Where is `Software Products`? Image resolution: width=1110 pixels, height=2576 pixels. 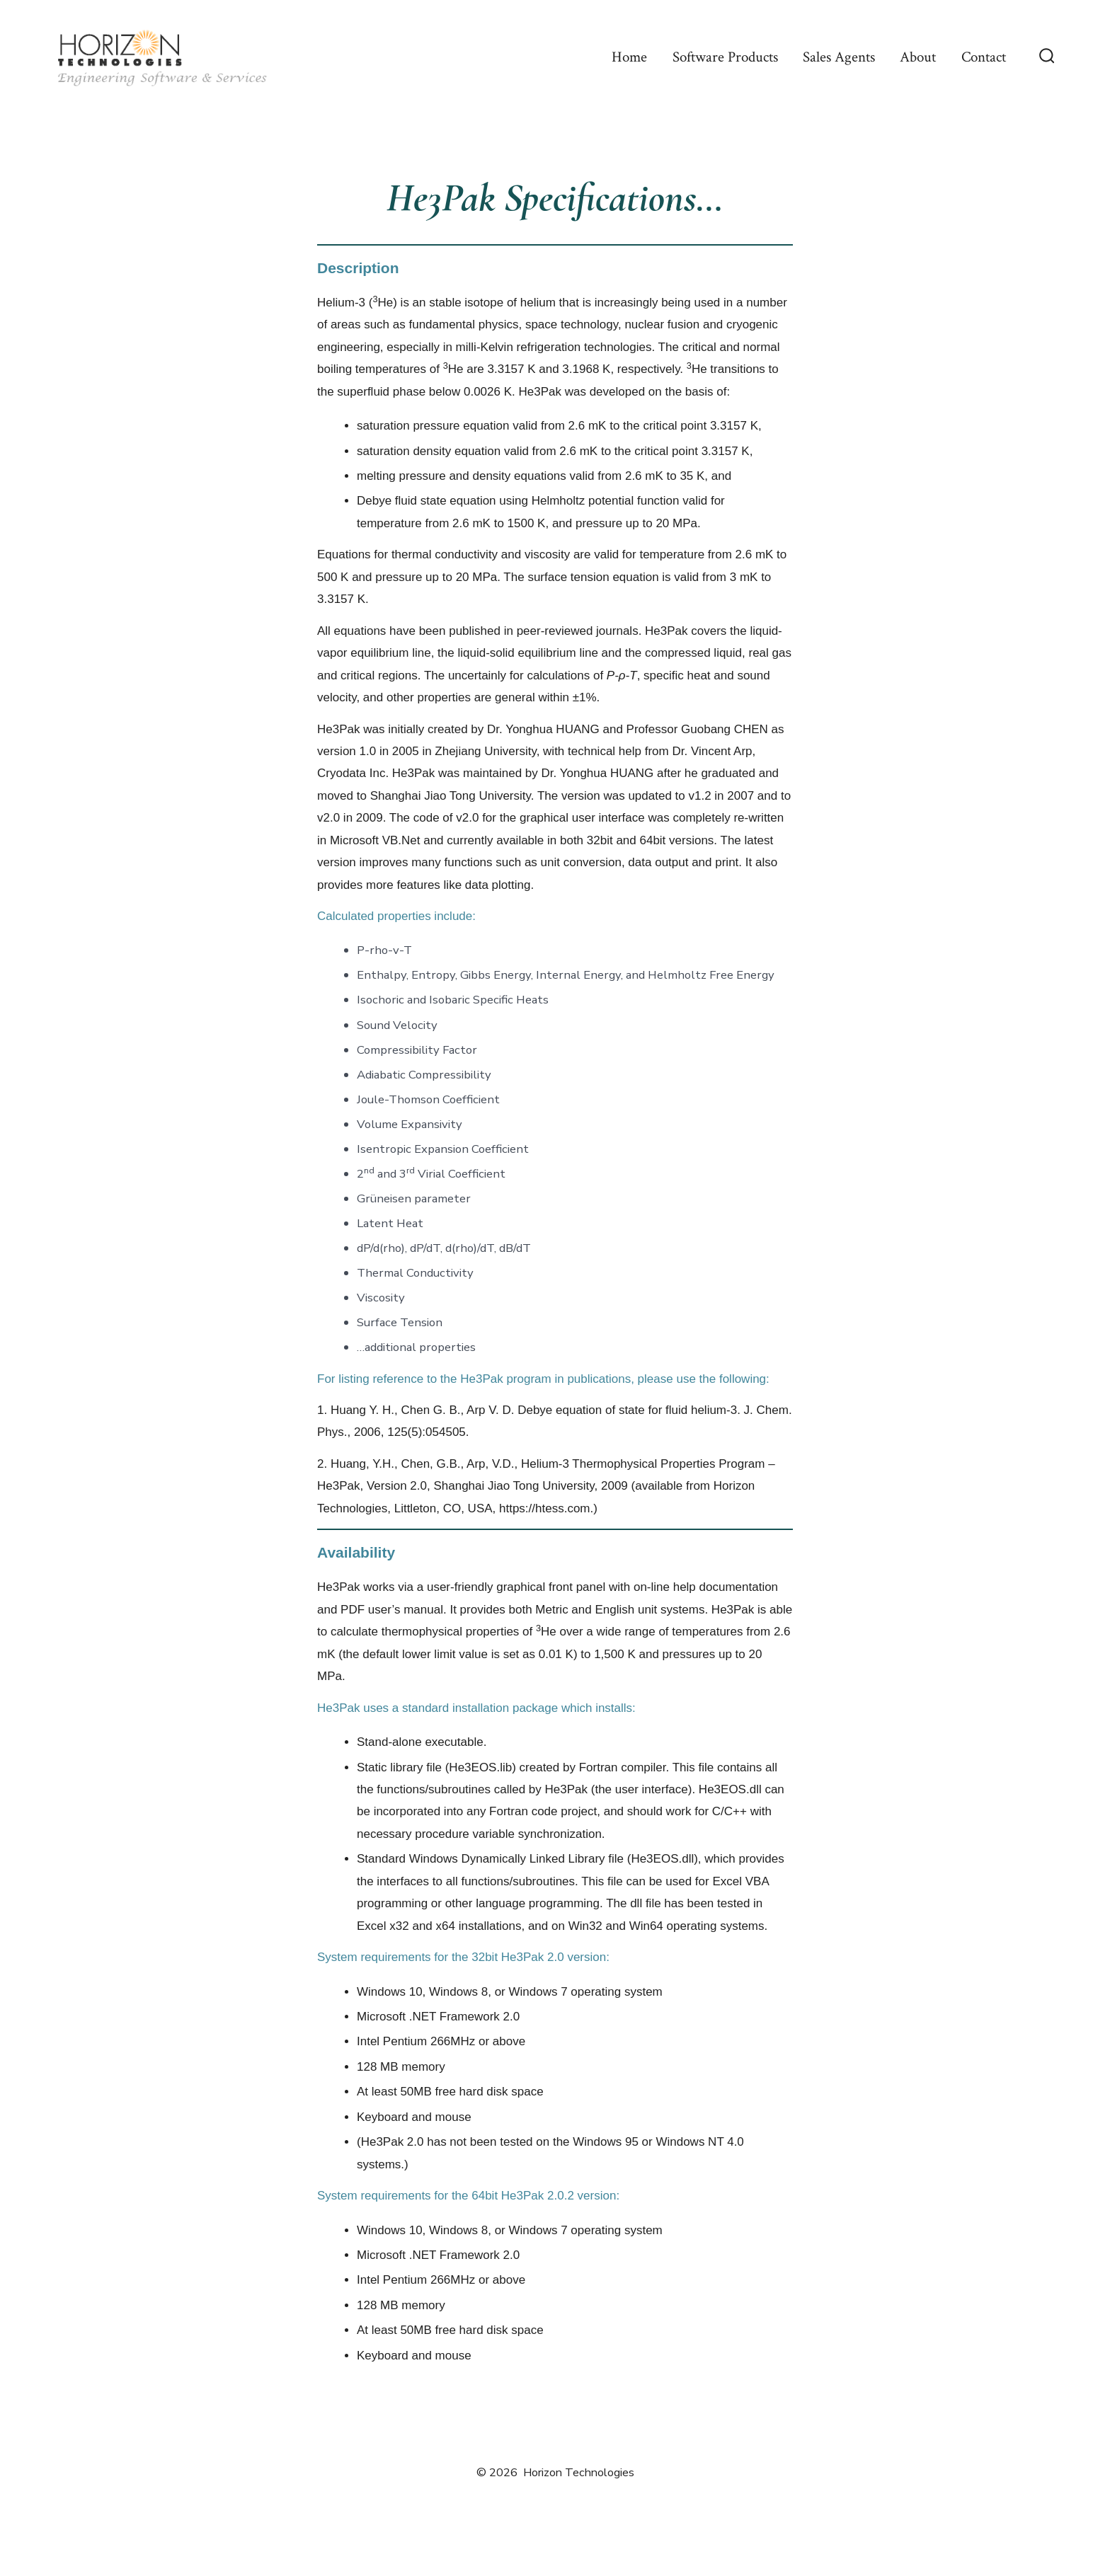 Software Products is located at coordinates (725, 57).